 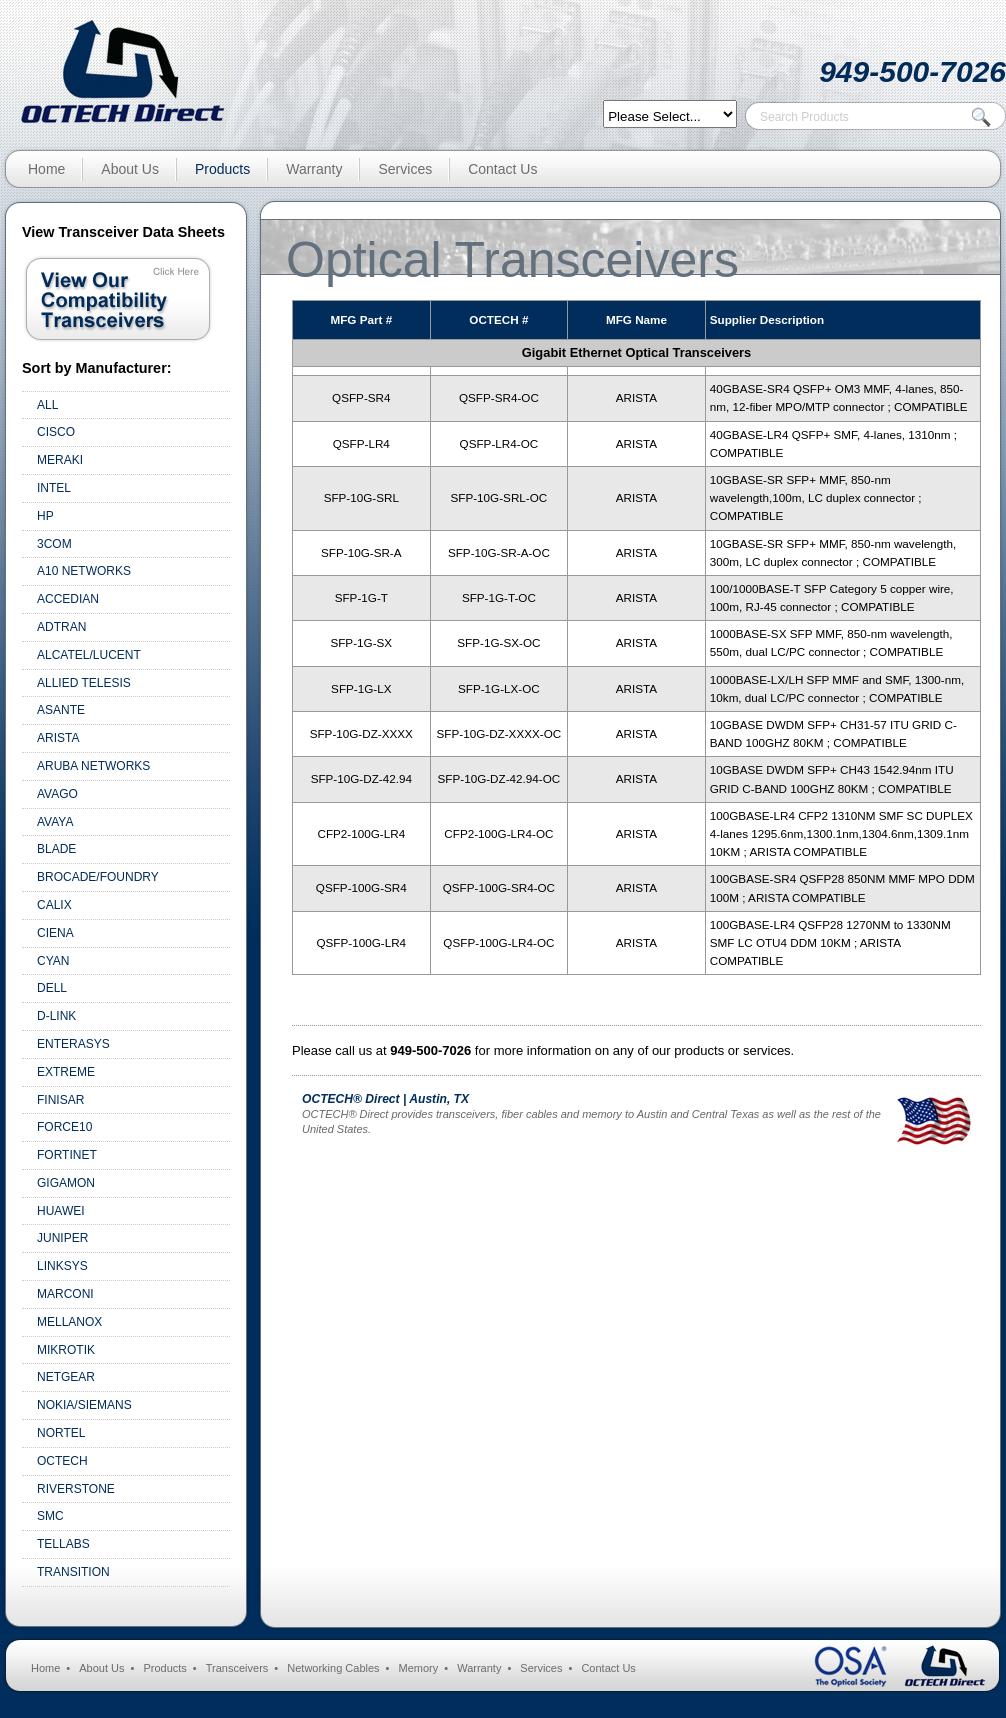 I want to click on FORCE10, so click(x=64, y=1127).